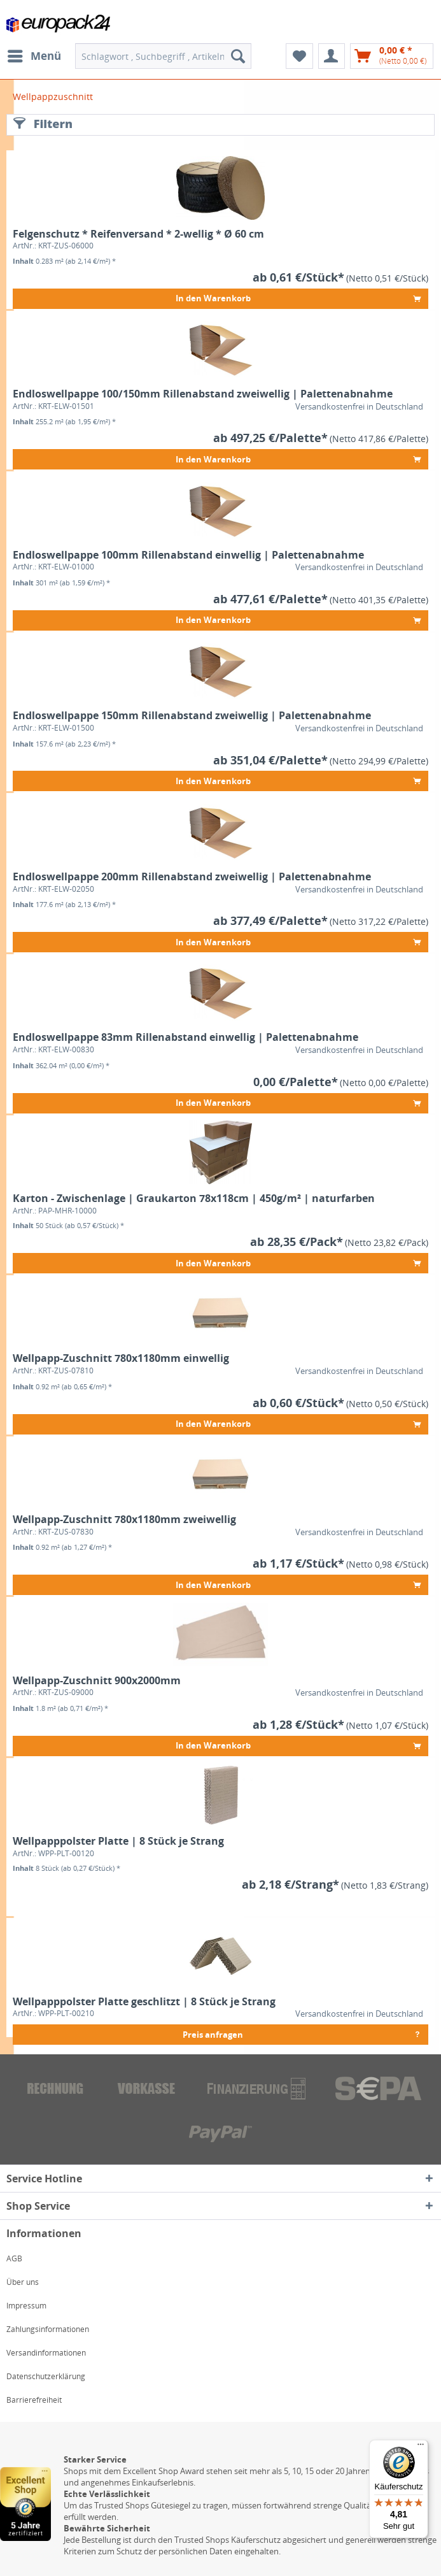 The height and width of the screenshot is (2576, 441). Describe the element at coordinates (298, 296) in the screenshot. I see `In den Warenkorb` at that location.